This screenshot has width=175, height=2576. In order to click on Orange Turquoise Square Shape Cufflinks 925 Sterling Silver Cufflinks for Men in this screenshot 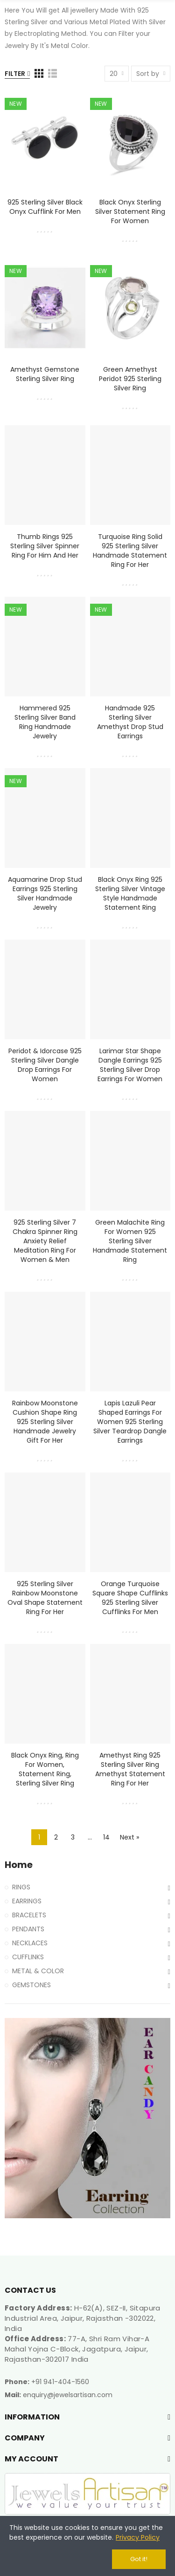, I will do `click(130, 1597)`.